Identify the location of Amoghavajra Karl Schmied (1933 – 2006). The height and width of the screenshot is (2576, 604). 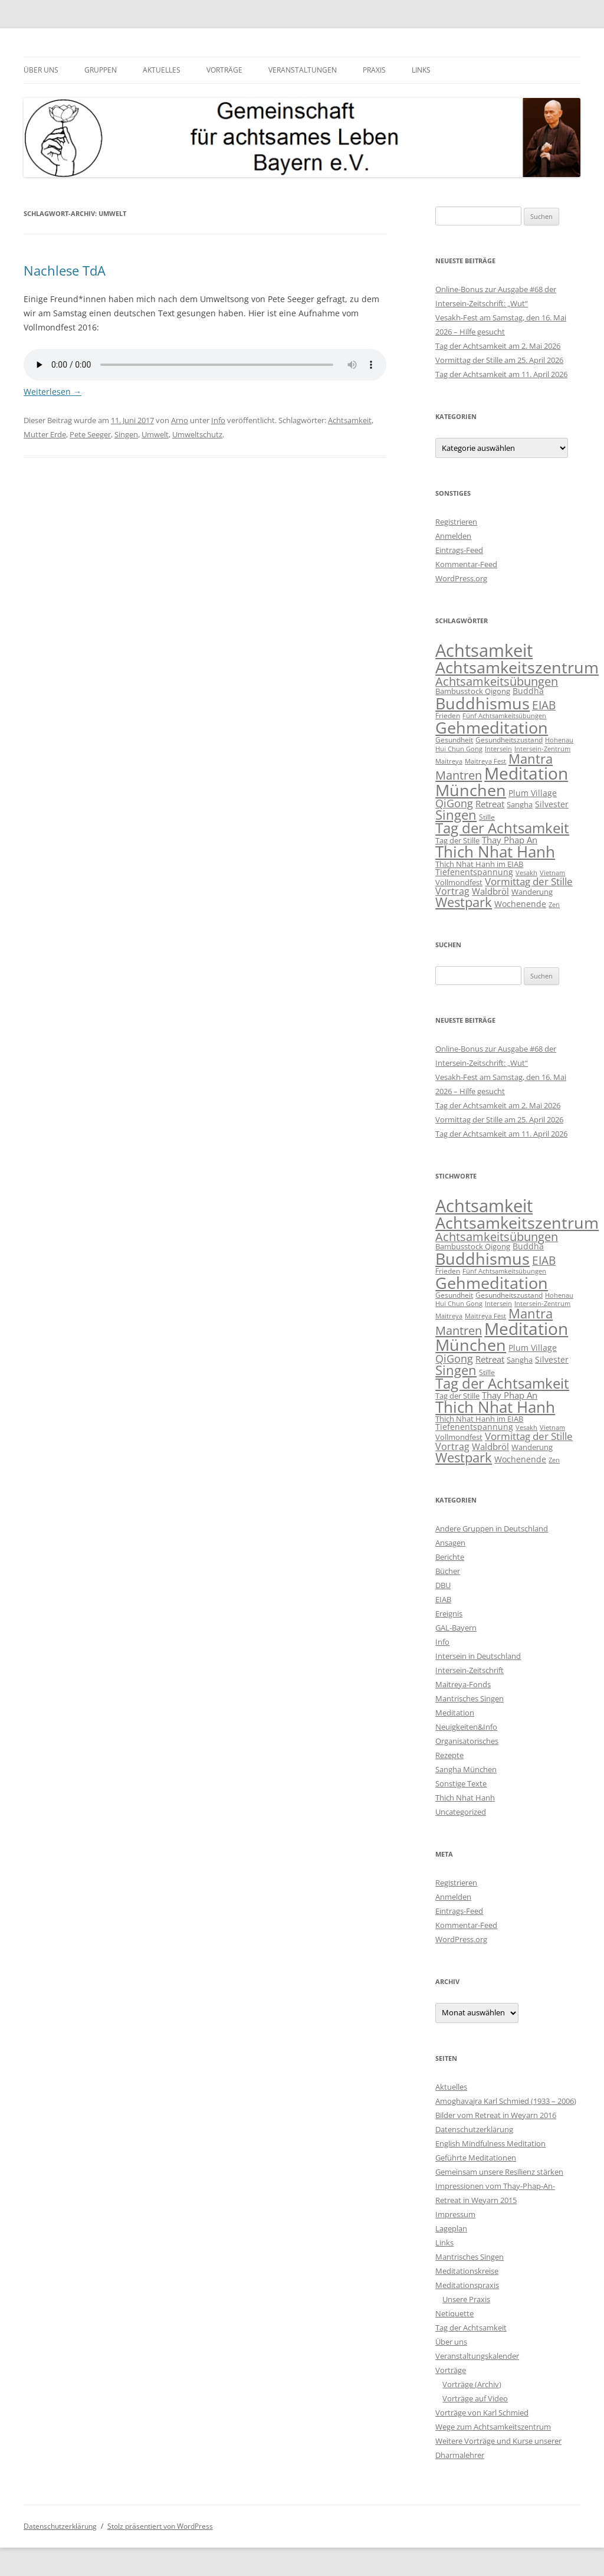
(505, 2101).